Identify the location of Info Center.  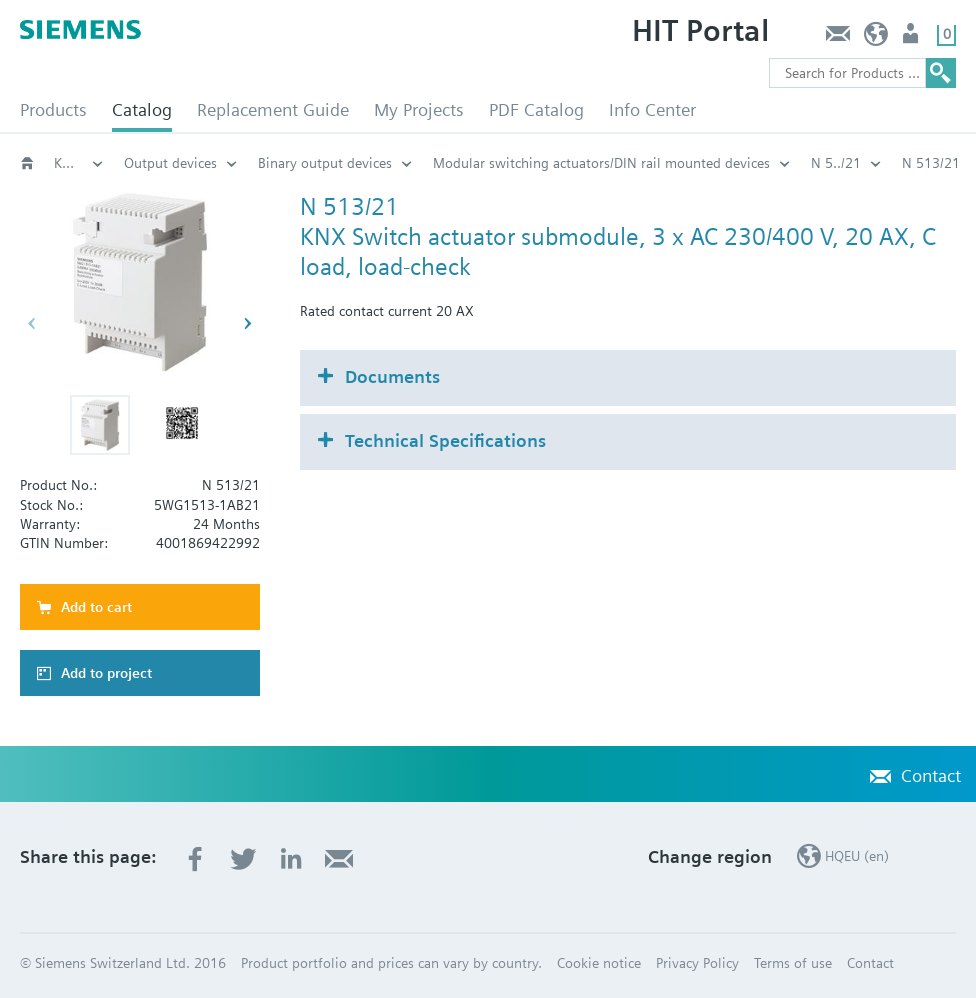
(652, 109).